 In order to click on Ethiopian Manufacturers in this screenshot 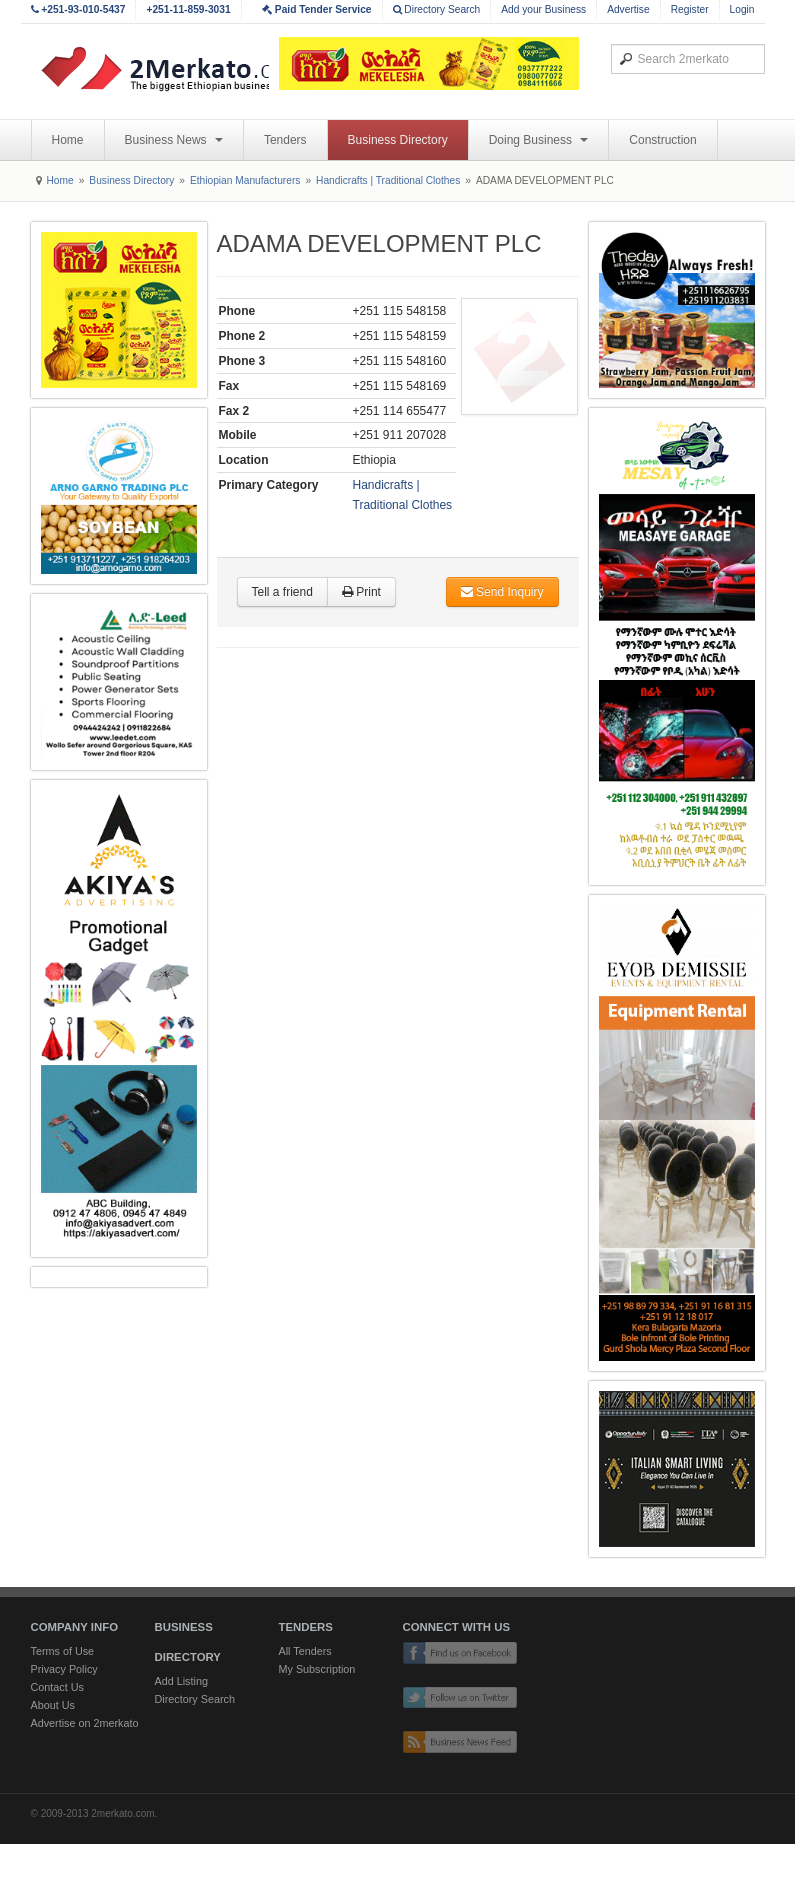, I will do `click(245, 180)`.